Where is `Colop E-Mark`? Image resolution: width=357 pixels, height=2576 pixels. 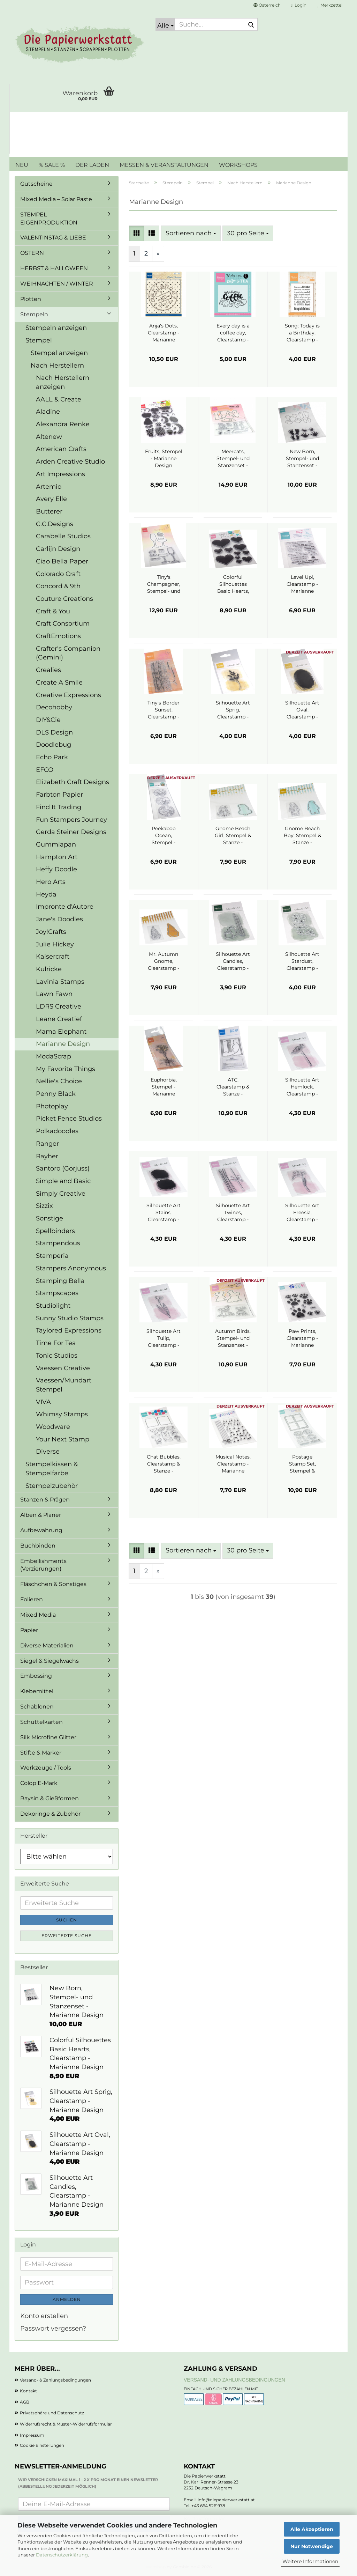 Colop E-Mark is located at coordinates (39, 1783).